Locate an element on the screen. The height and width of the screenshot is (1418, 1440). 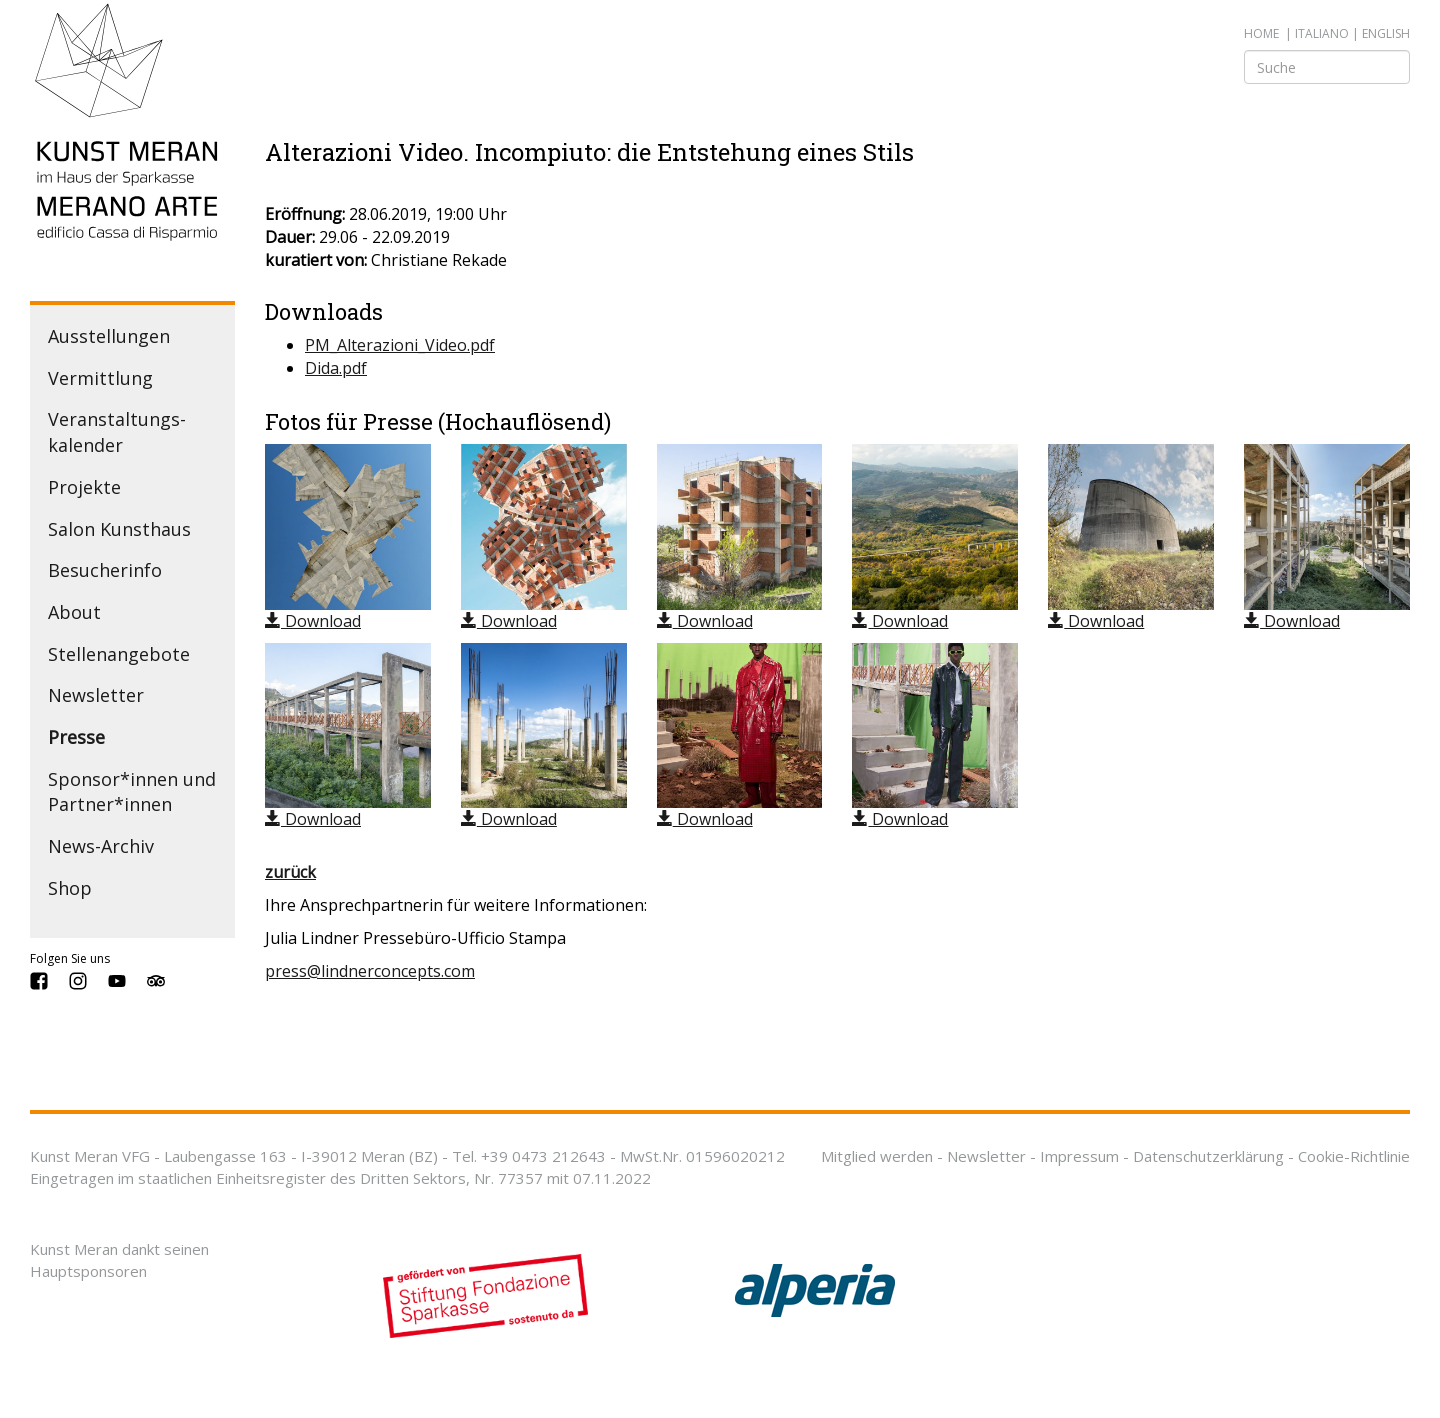
About is located at coordinates (74, 612).